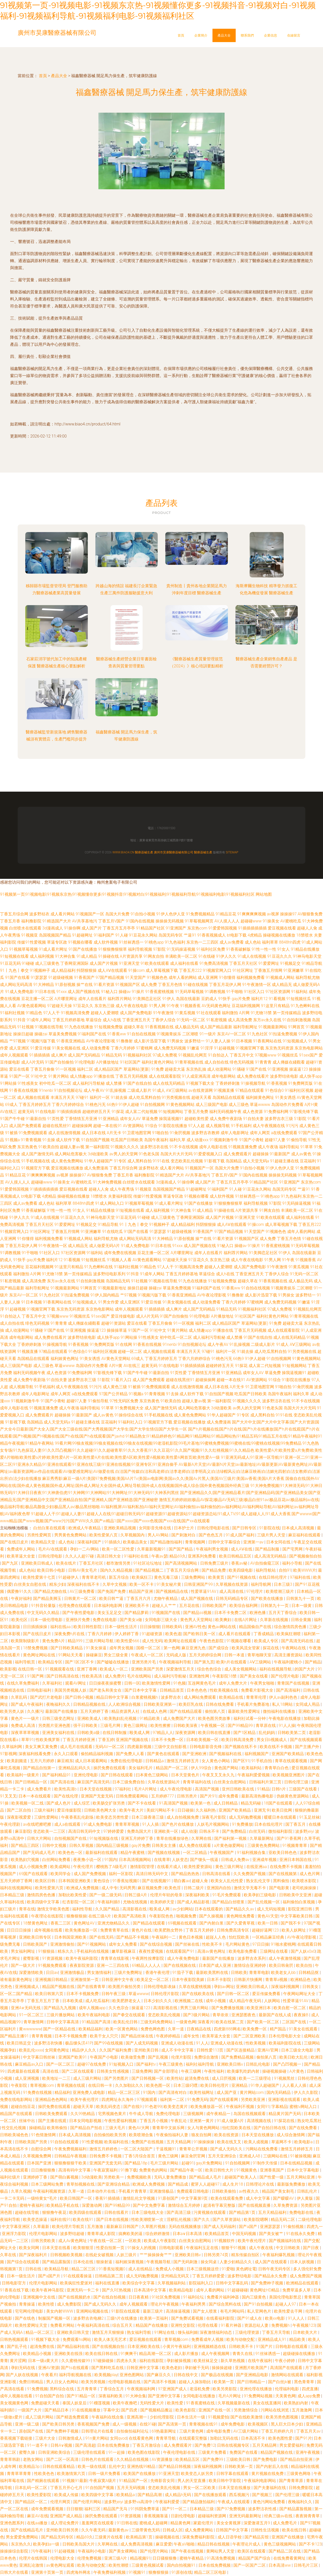  Describe the element at coordinates (39, 1838) in the screenshot. I see `日韩大片网站` at that location.